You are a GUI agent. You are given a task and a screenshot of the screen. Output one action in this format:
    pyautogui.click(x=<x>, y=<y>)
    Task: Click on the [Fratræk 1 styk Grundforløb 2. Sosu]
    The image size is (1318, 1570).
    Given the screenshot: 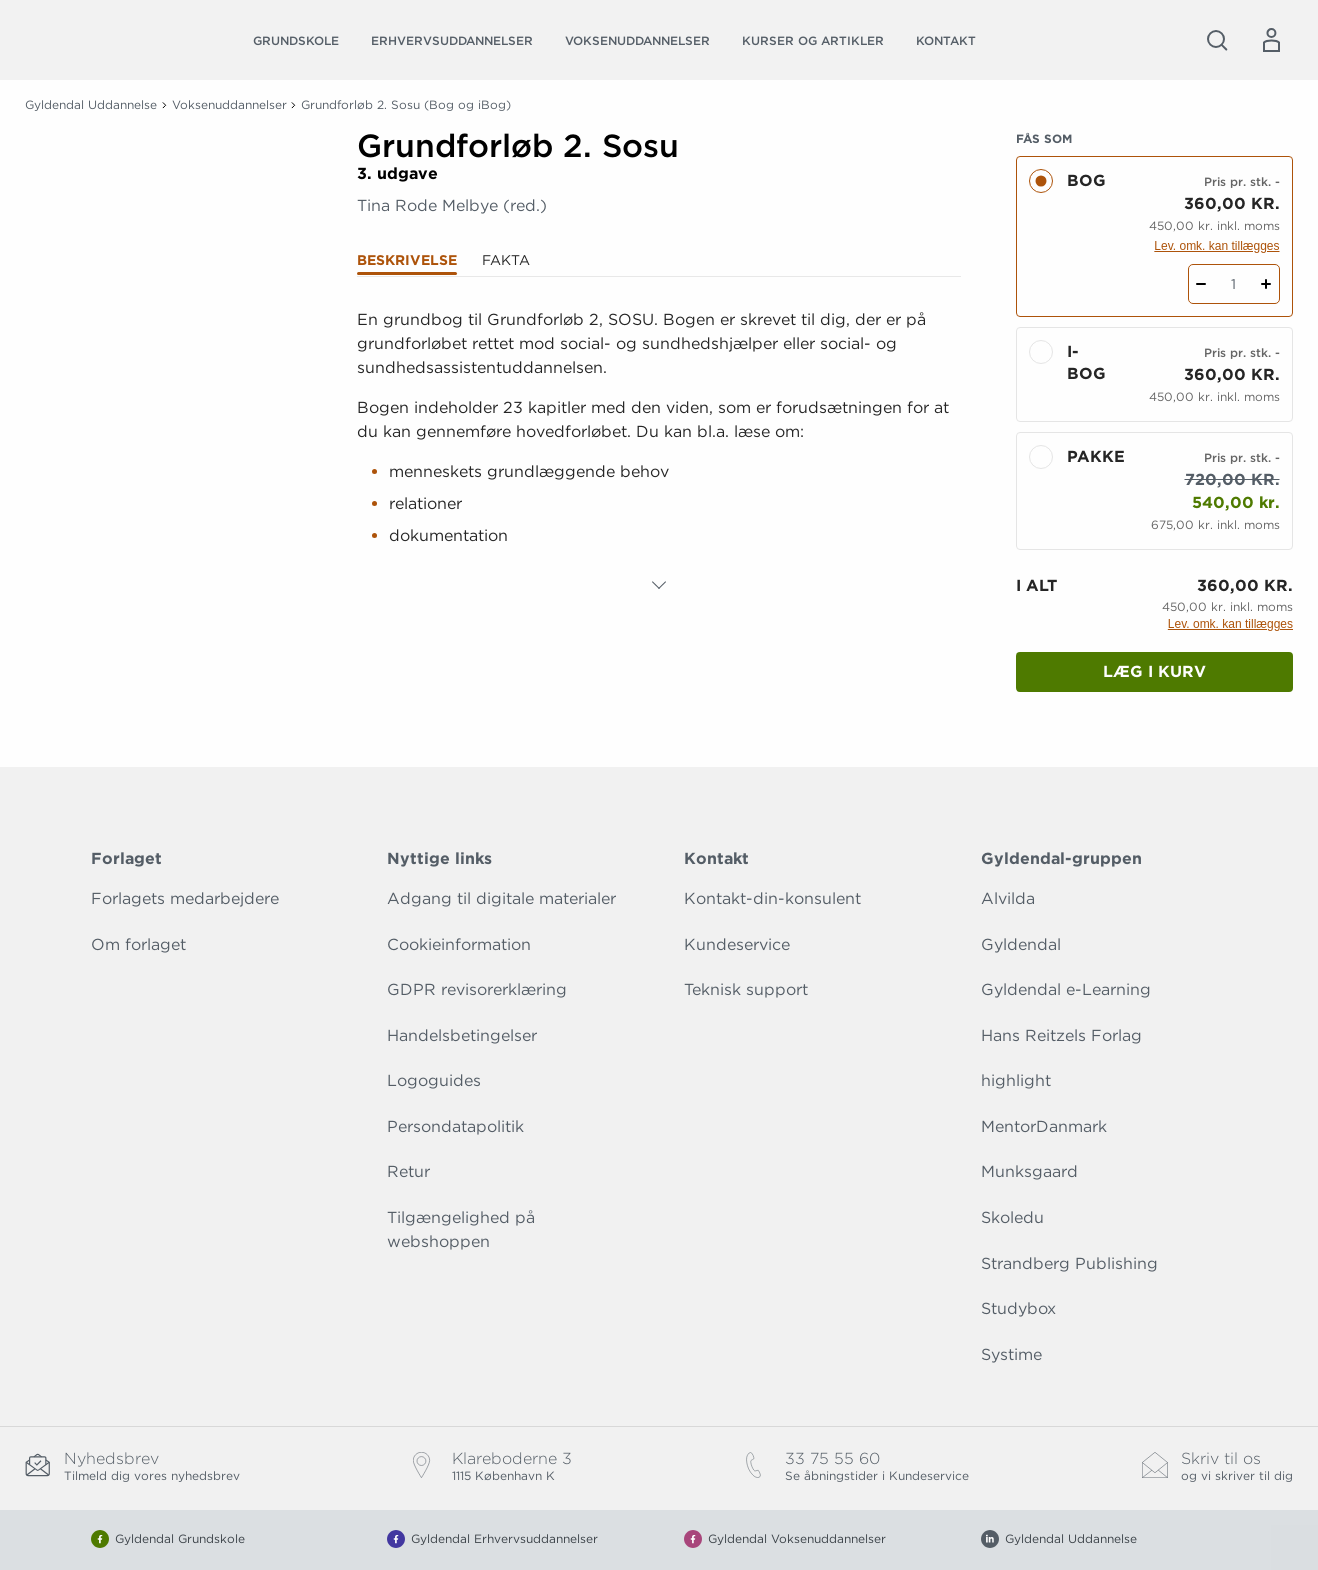 What is the action you would take?
    pyautogui.click(x=1201, y=284)
    